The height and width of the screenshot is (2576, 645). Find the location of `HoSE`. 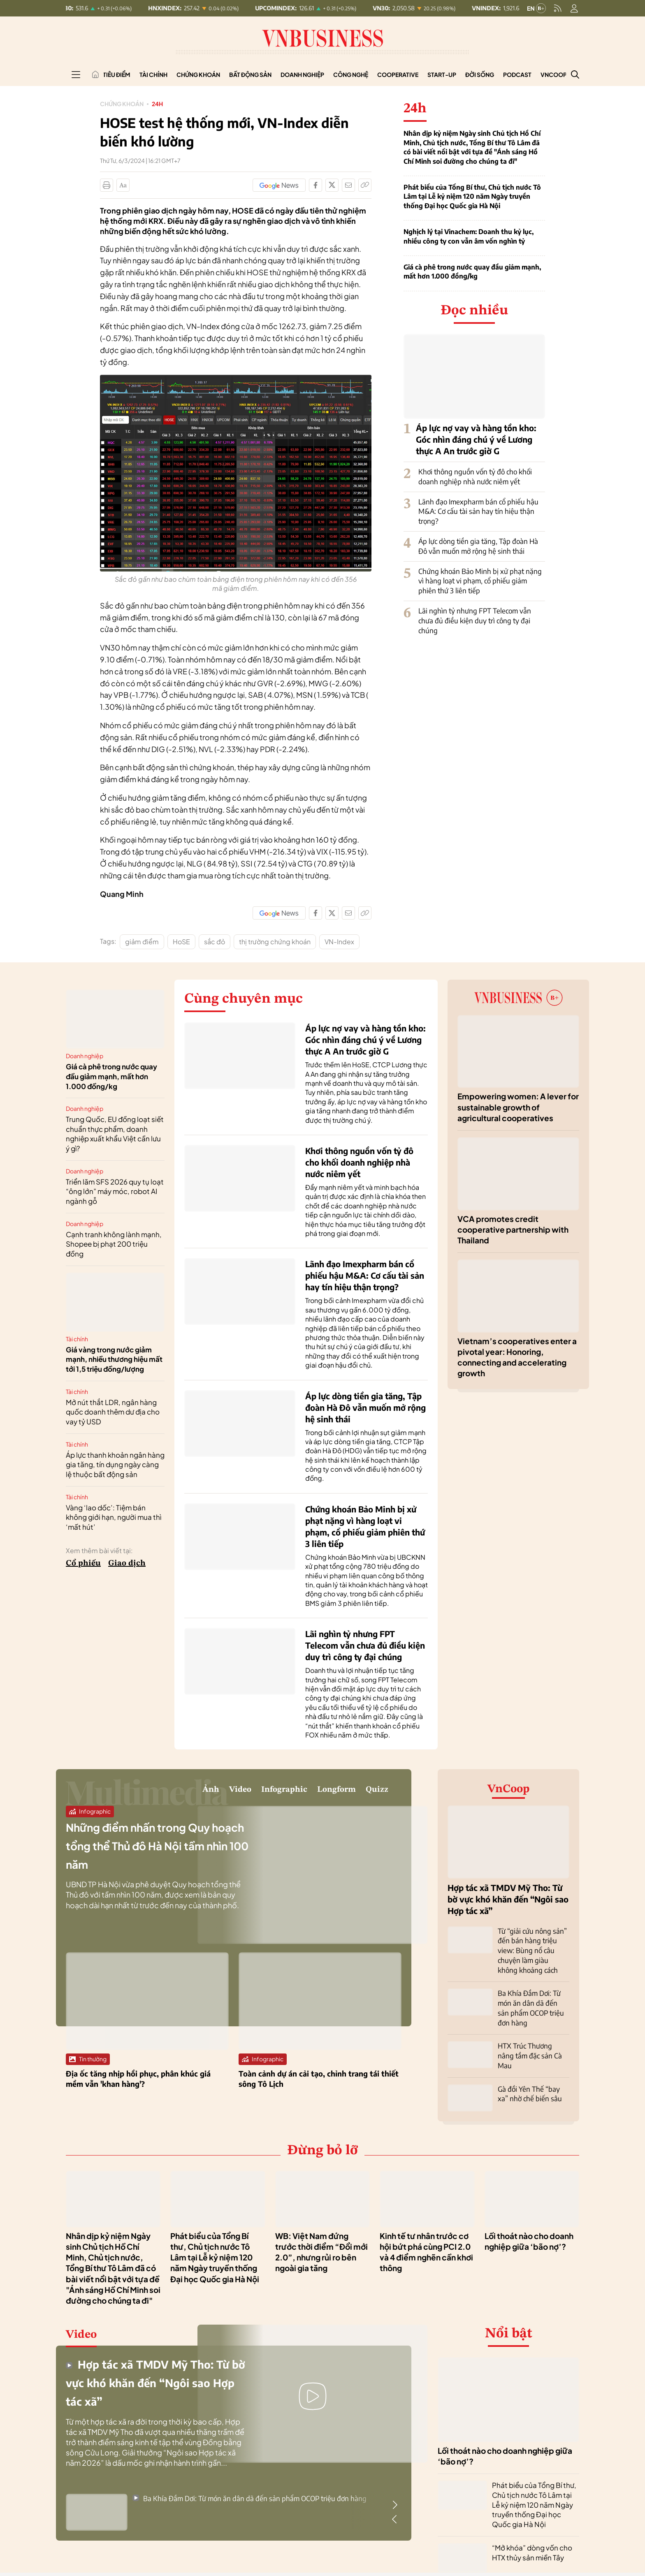

HoSE is located at coordinates (181, 941).